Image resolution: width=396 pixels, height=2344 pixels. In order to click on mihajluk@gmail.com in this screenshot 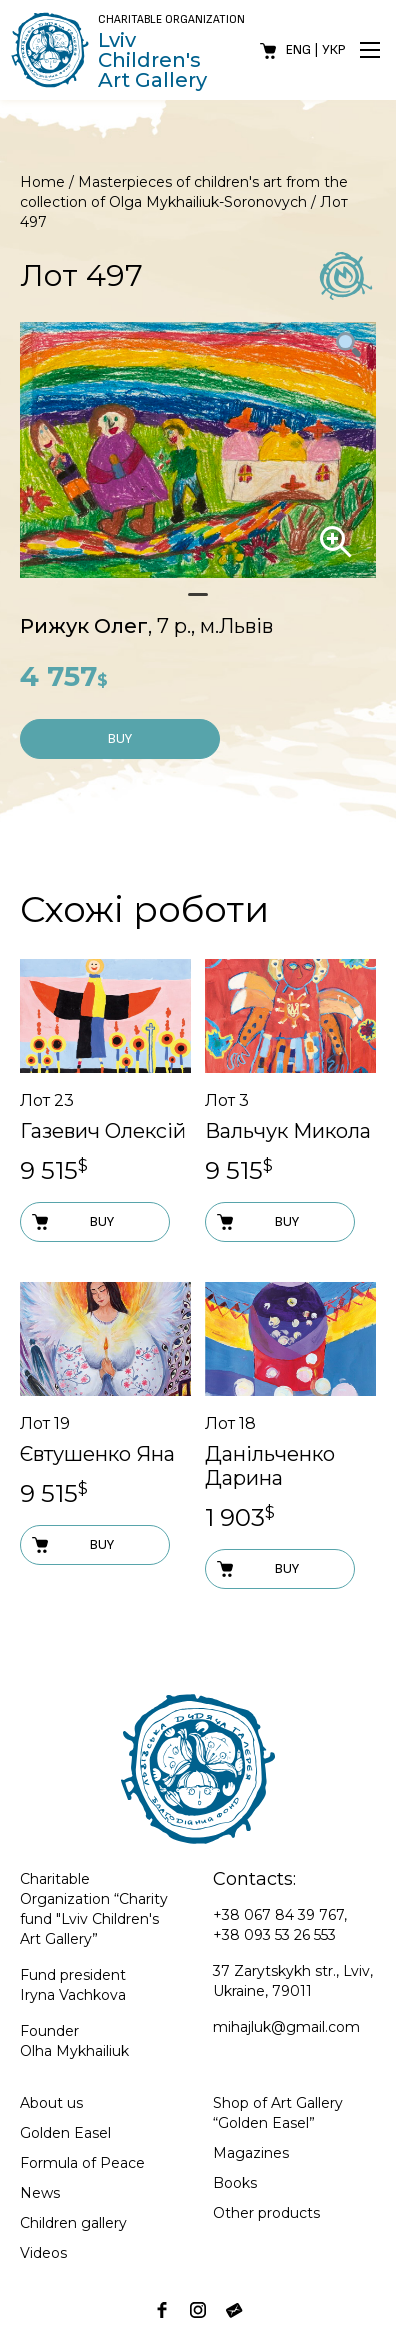, I will do `click(286, 2027)`.